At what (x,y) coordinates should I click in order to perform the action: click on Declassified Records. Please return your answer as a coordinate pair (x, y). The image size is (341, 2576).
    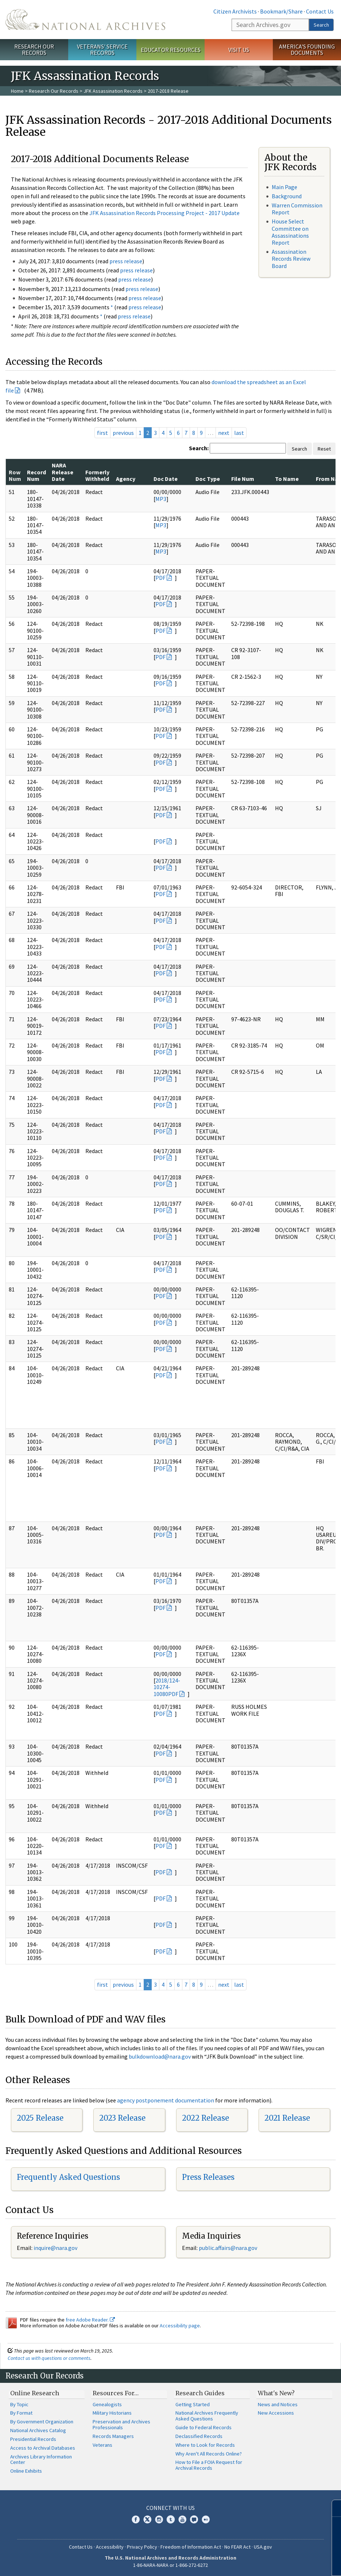
    Looking at the image, I should click on (198, 2436).